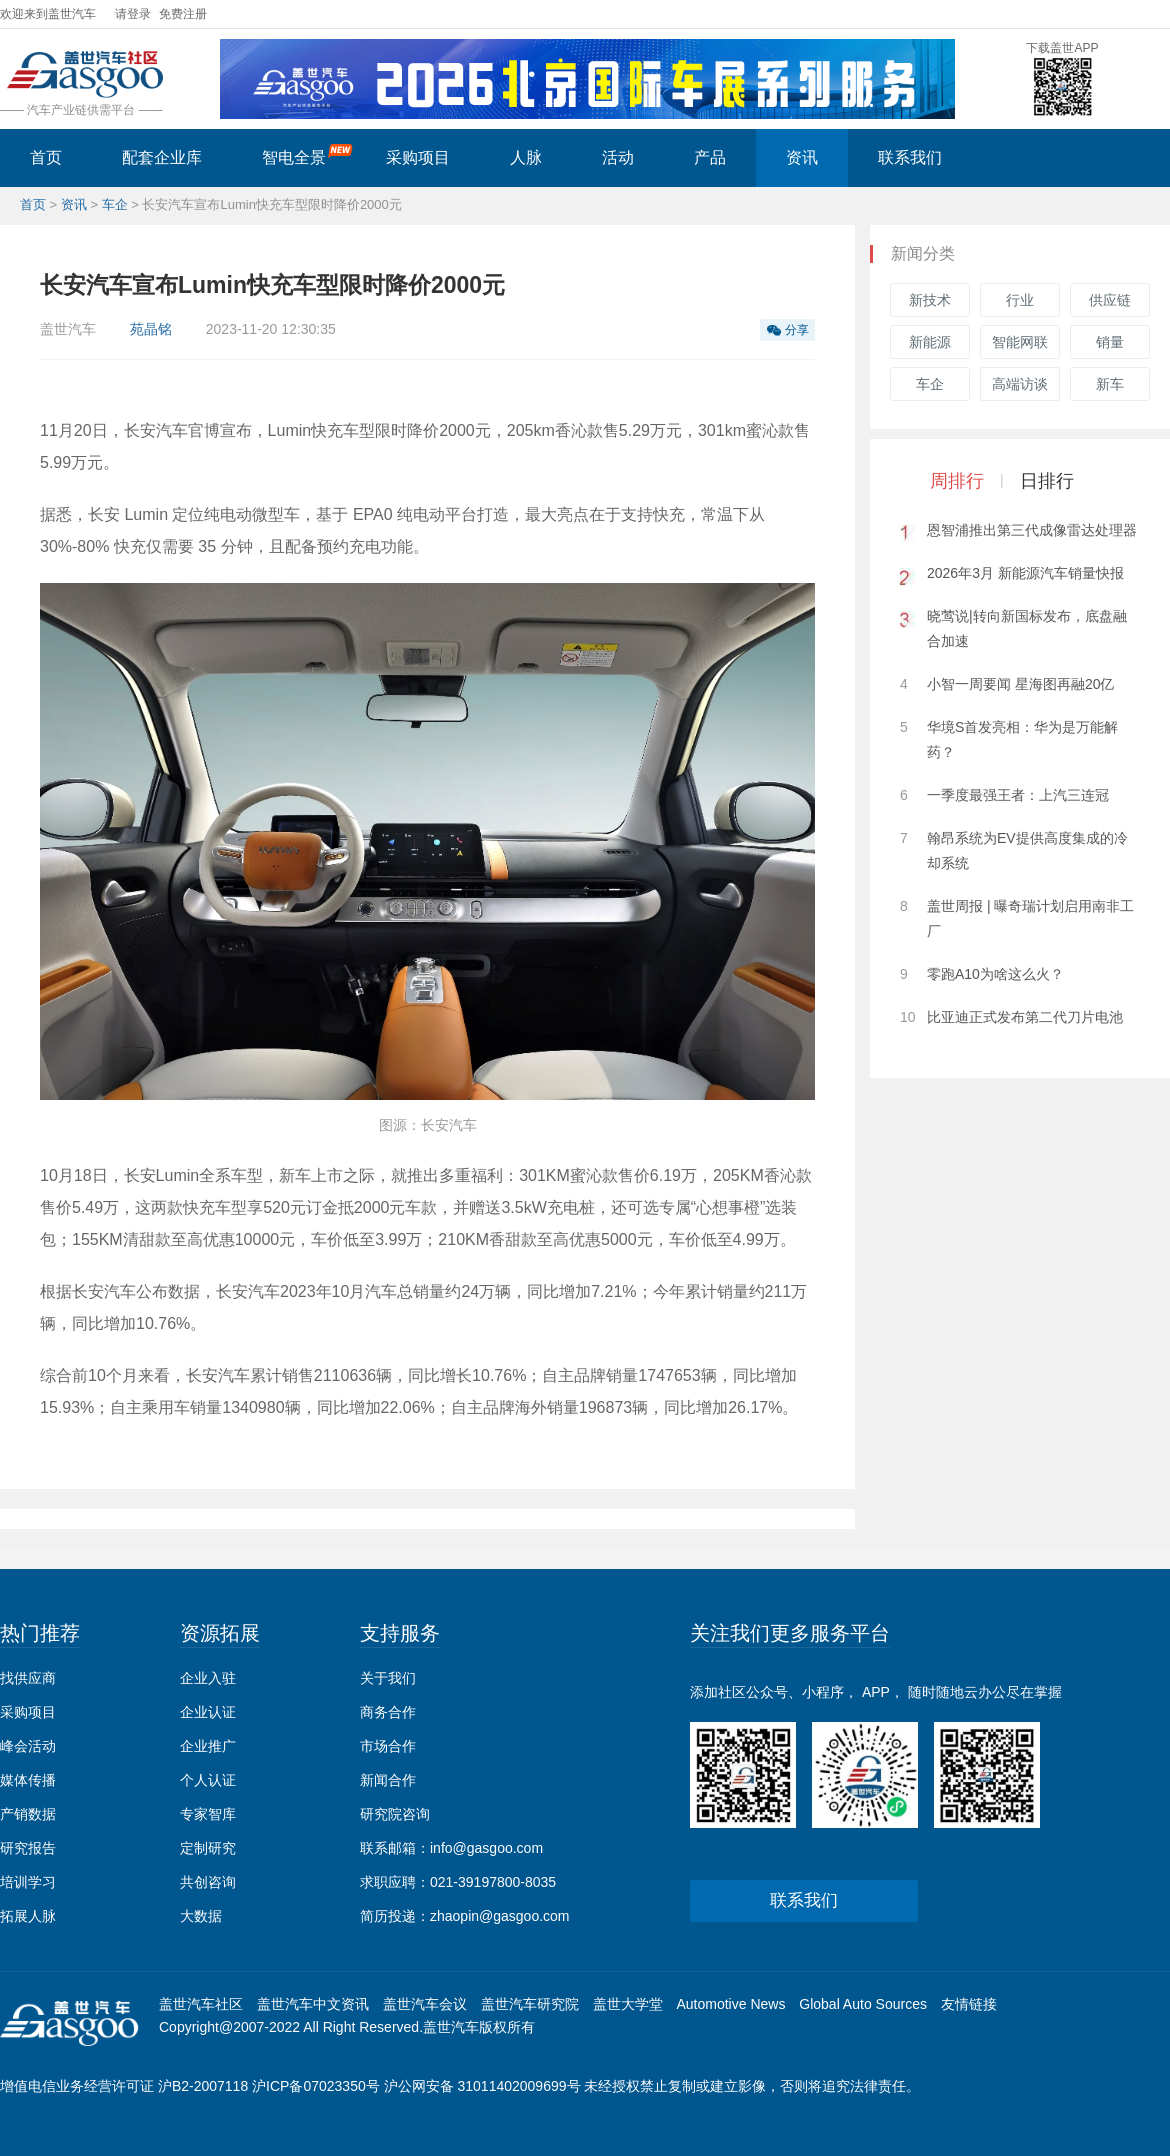  Describe the element at coordinates (208, 1712) in the screenshot. I see `企业认证` at that location.